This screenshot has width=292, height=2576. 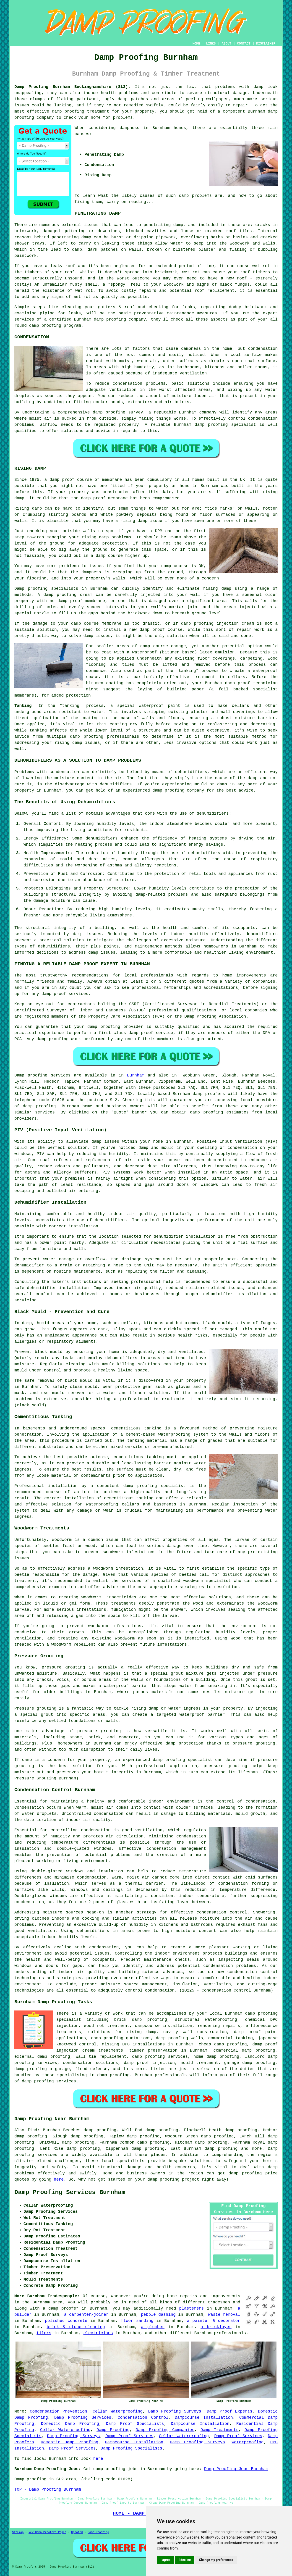 What do you see at coordinates (129, 2436) in the screenshot?
I see `Damp Proof Services` at bounding box center [129, 2436].